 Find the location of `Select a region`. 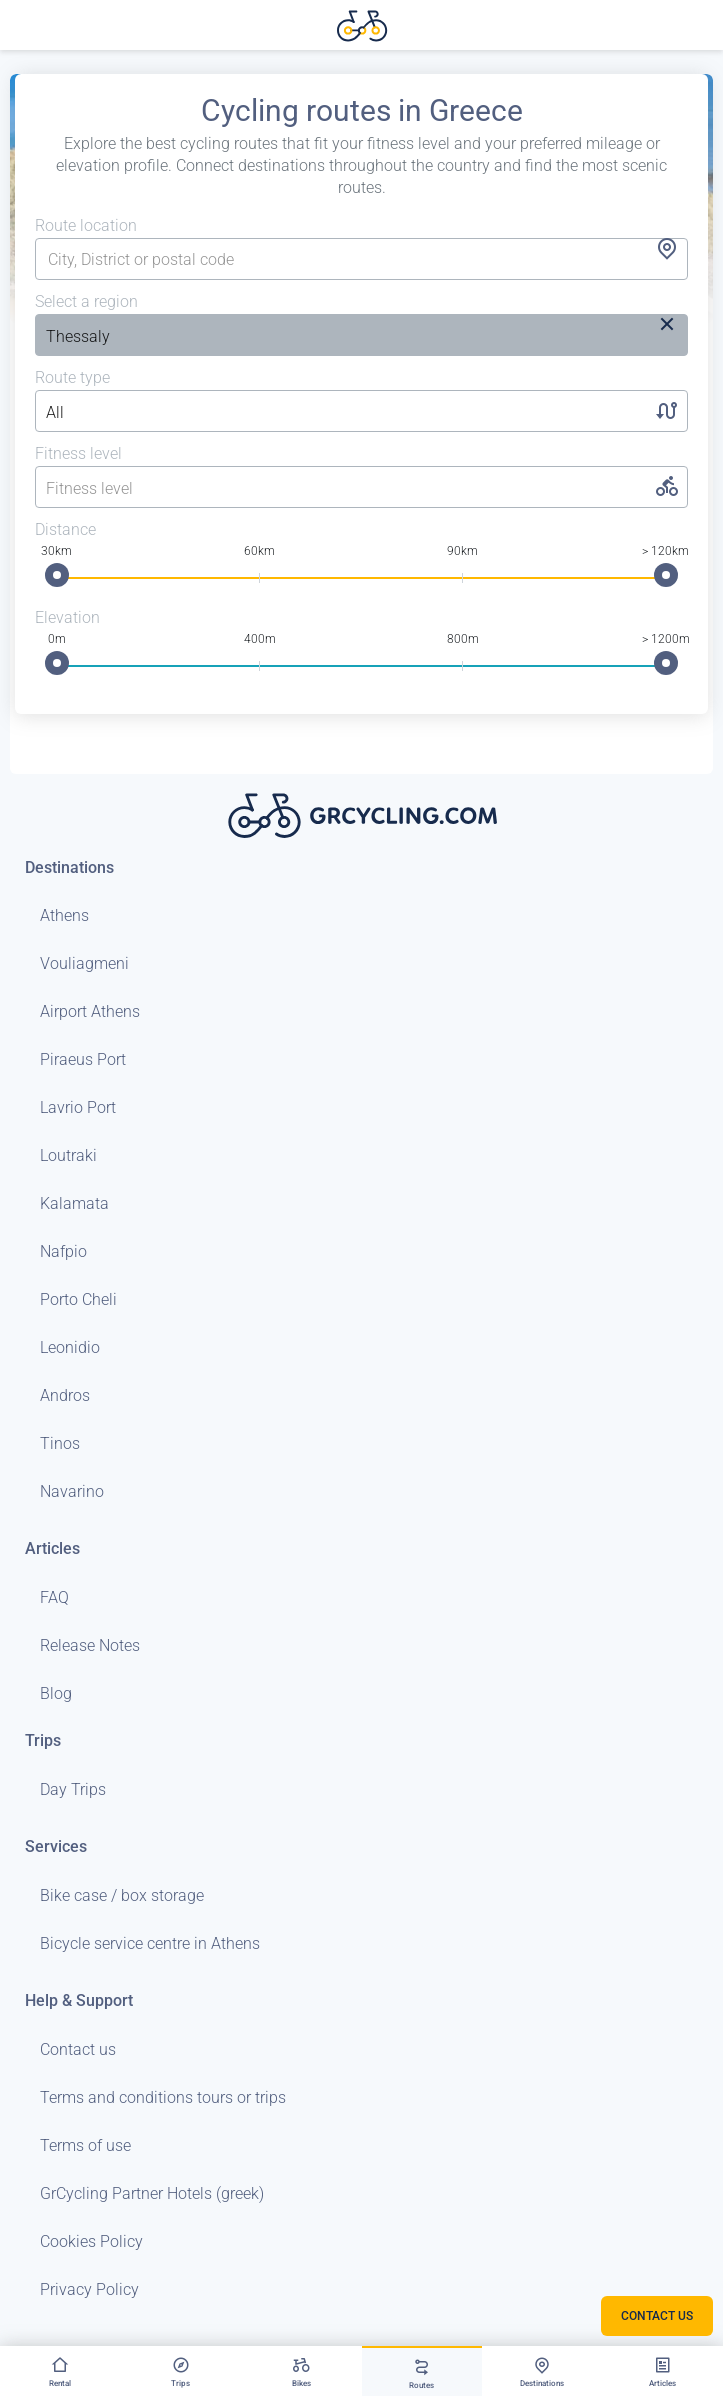

Select a region is located at coordinates (86, 301).